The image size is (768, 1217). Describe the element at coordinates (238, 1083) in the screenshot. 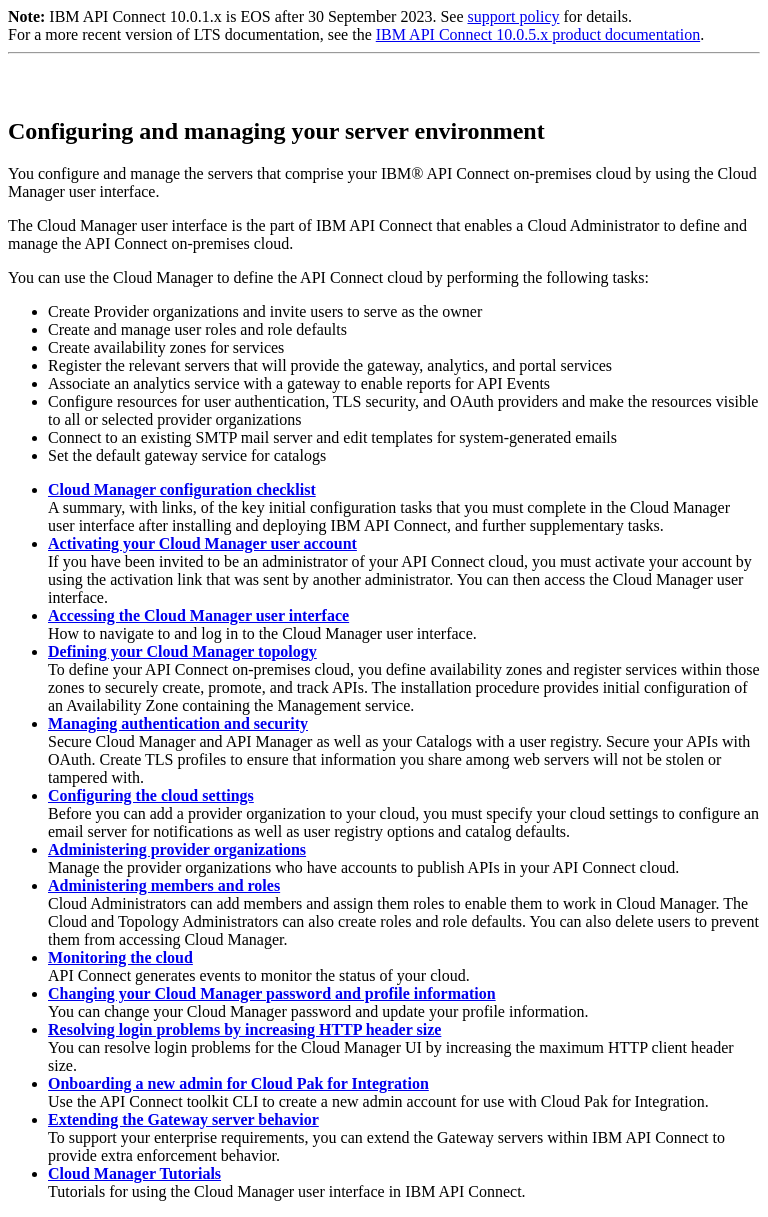

I see `Onboarding a new admin for Cloud Pak for Integration` at that location.